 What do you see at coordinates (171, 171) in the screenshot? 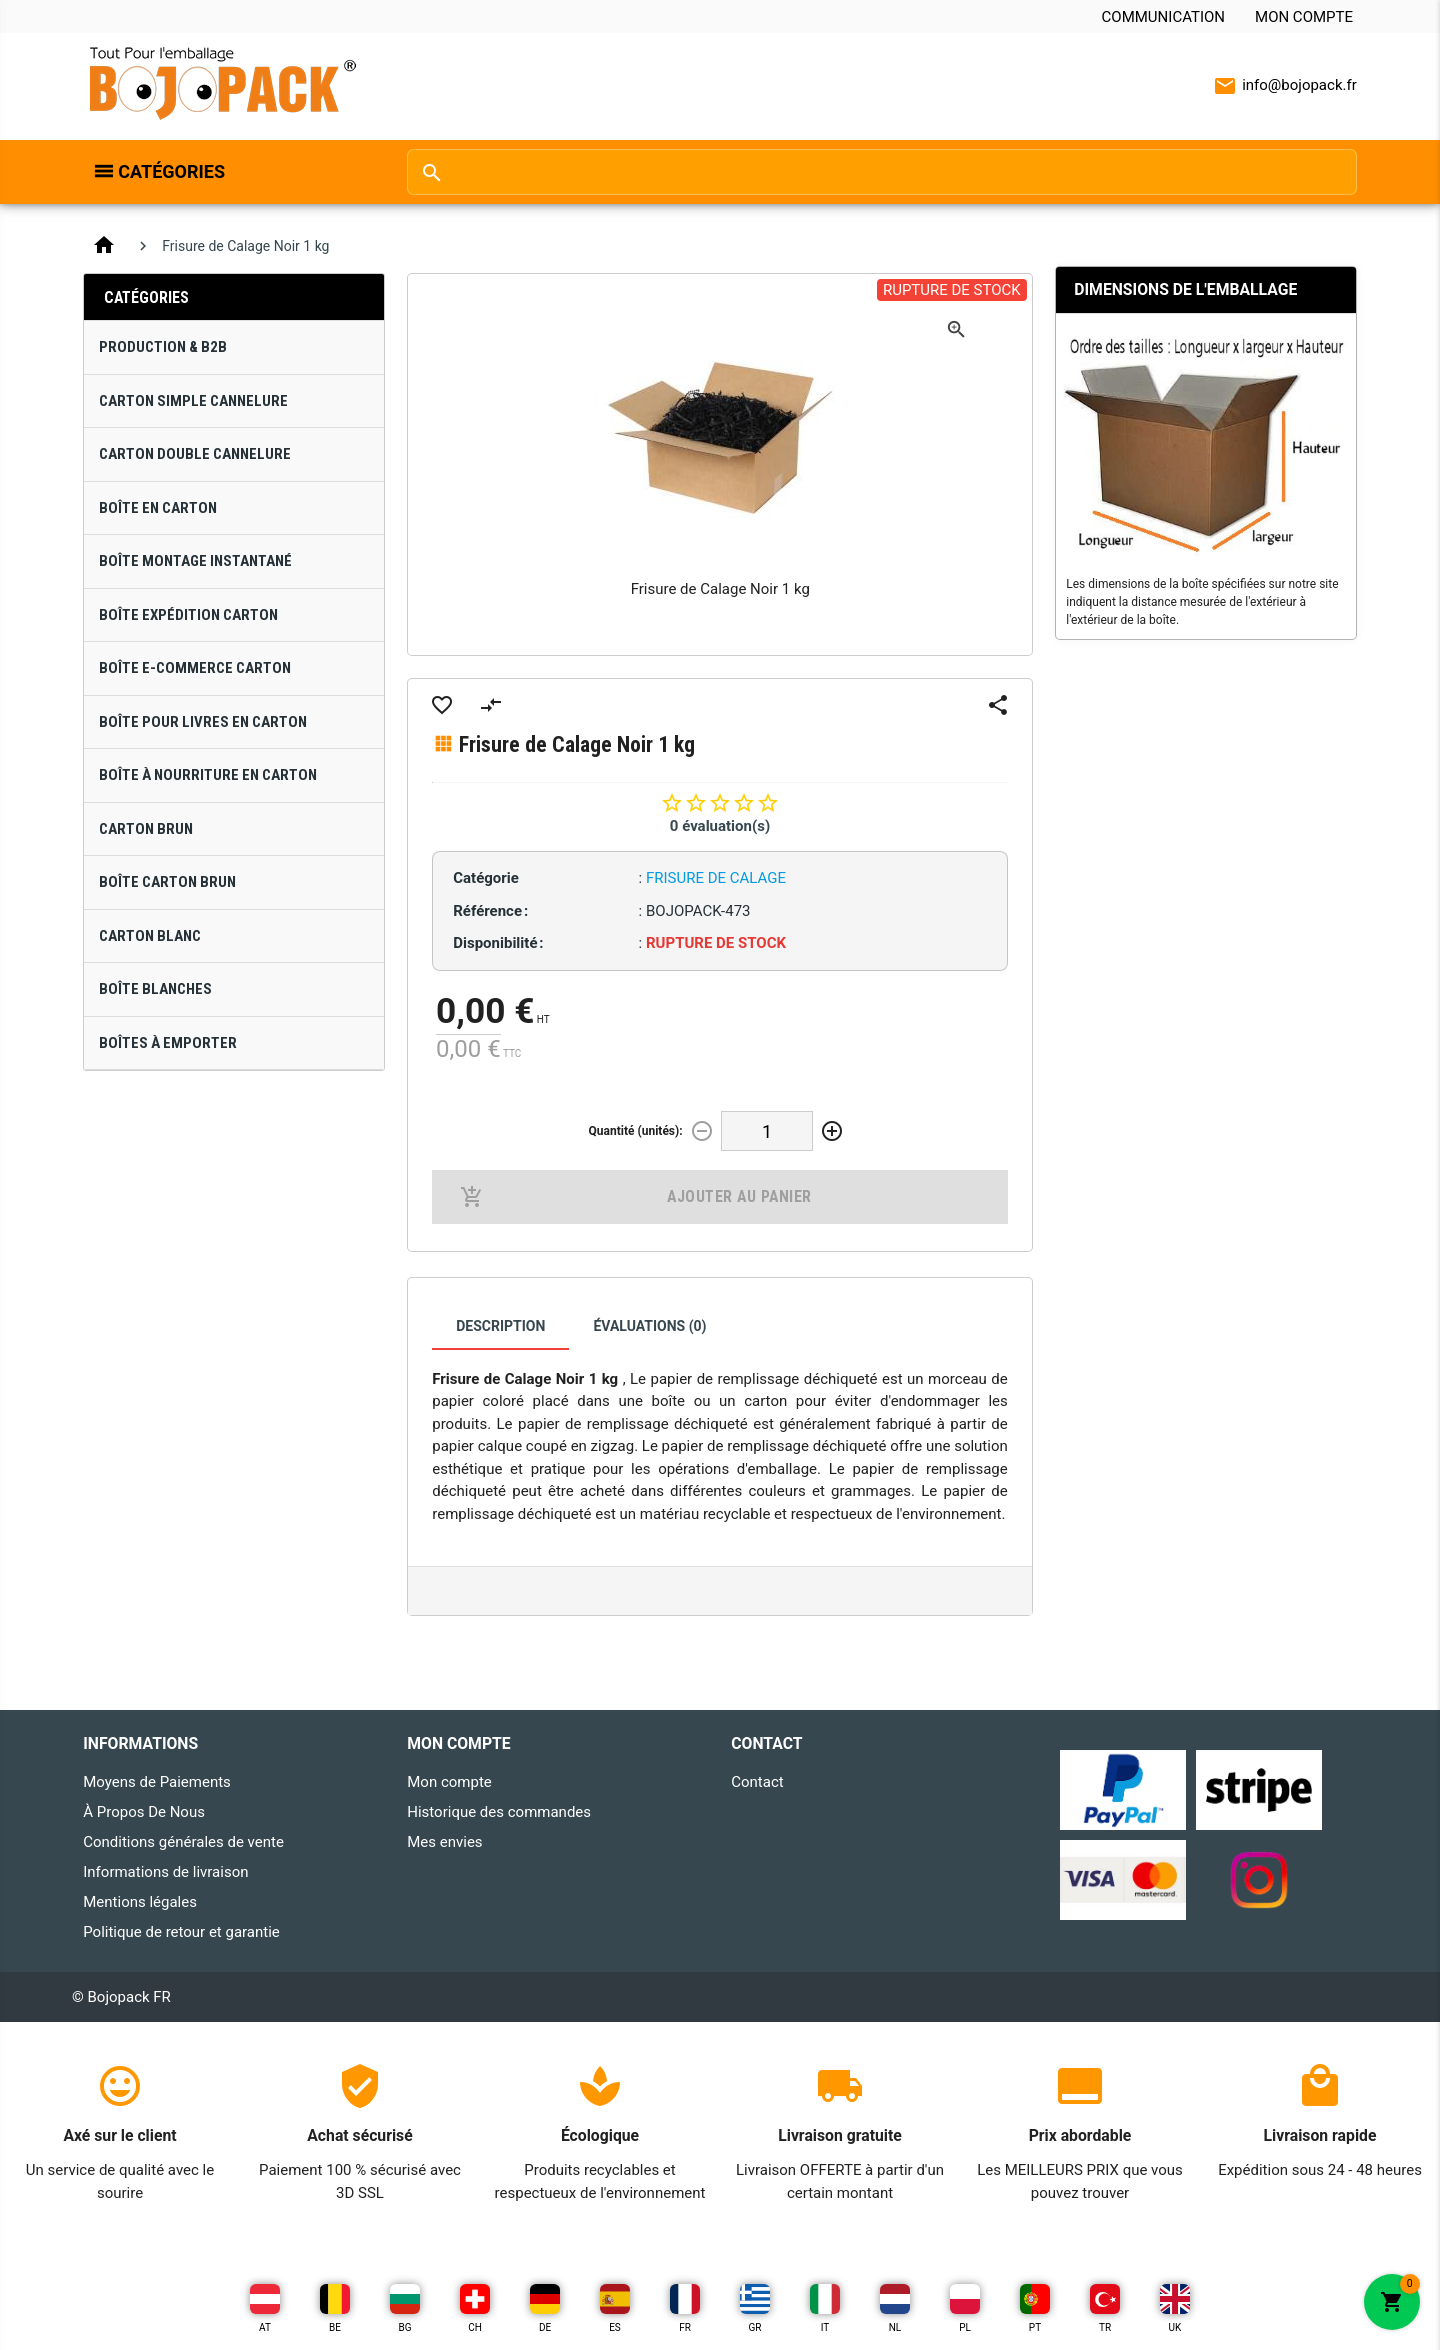
I see `Catégories` at bounding box center [171, 171].